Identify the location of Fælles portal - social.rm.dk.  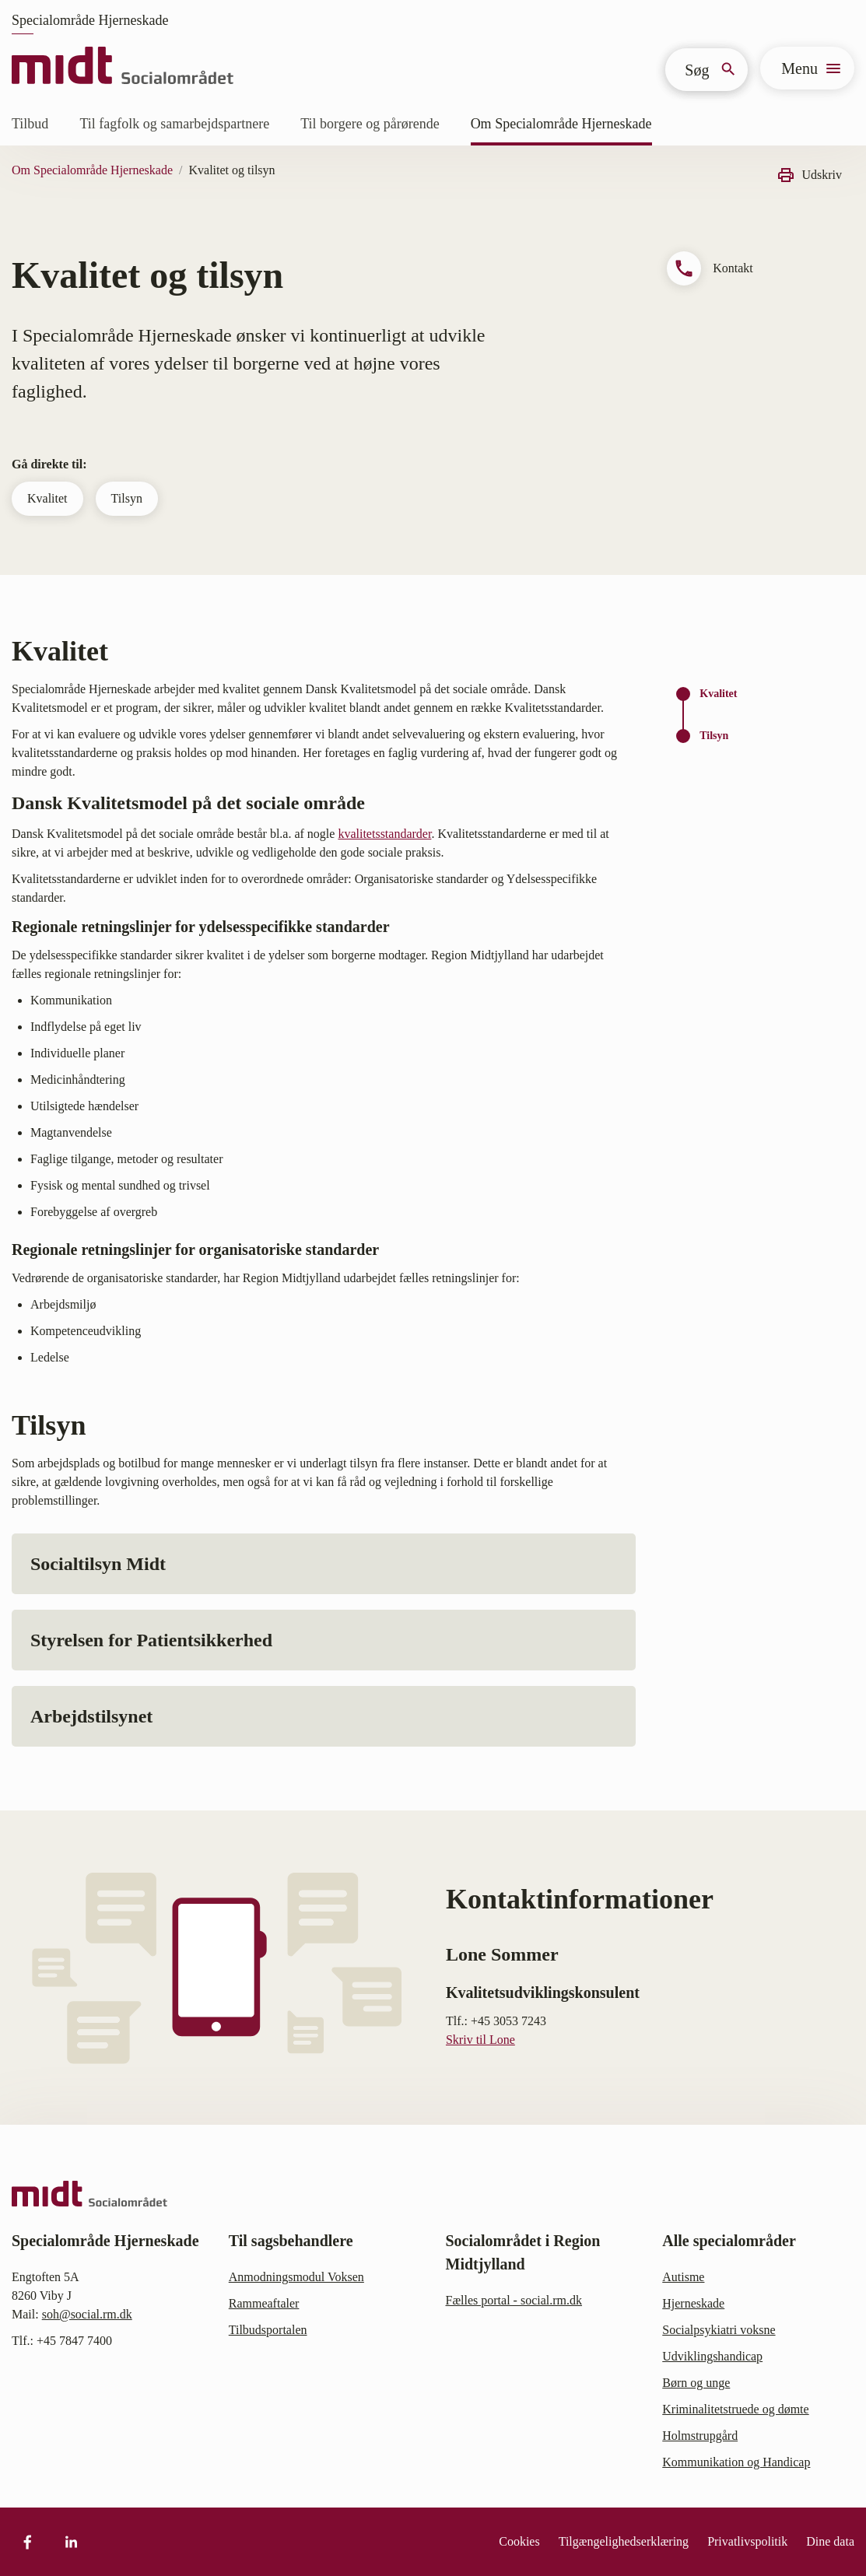
(514, 2300).